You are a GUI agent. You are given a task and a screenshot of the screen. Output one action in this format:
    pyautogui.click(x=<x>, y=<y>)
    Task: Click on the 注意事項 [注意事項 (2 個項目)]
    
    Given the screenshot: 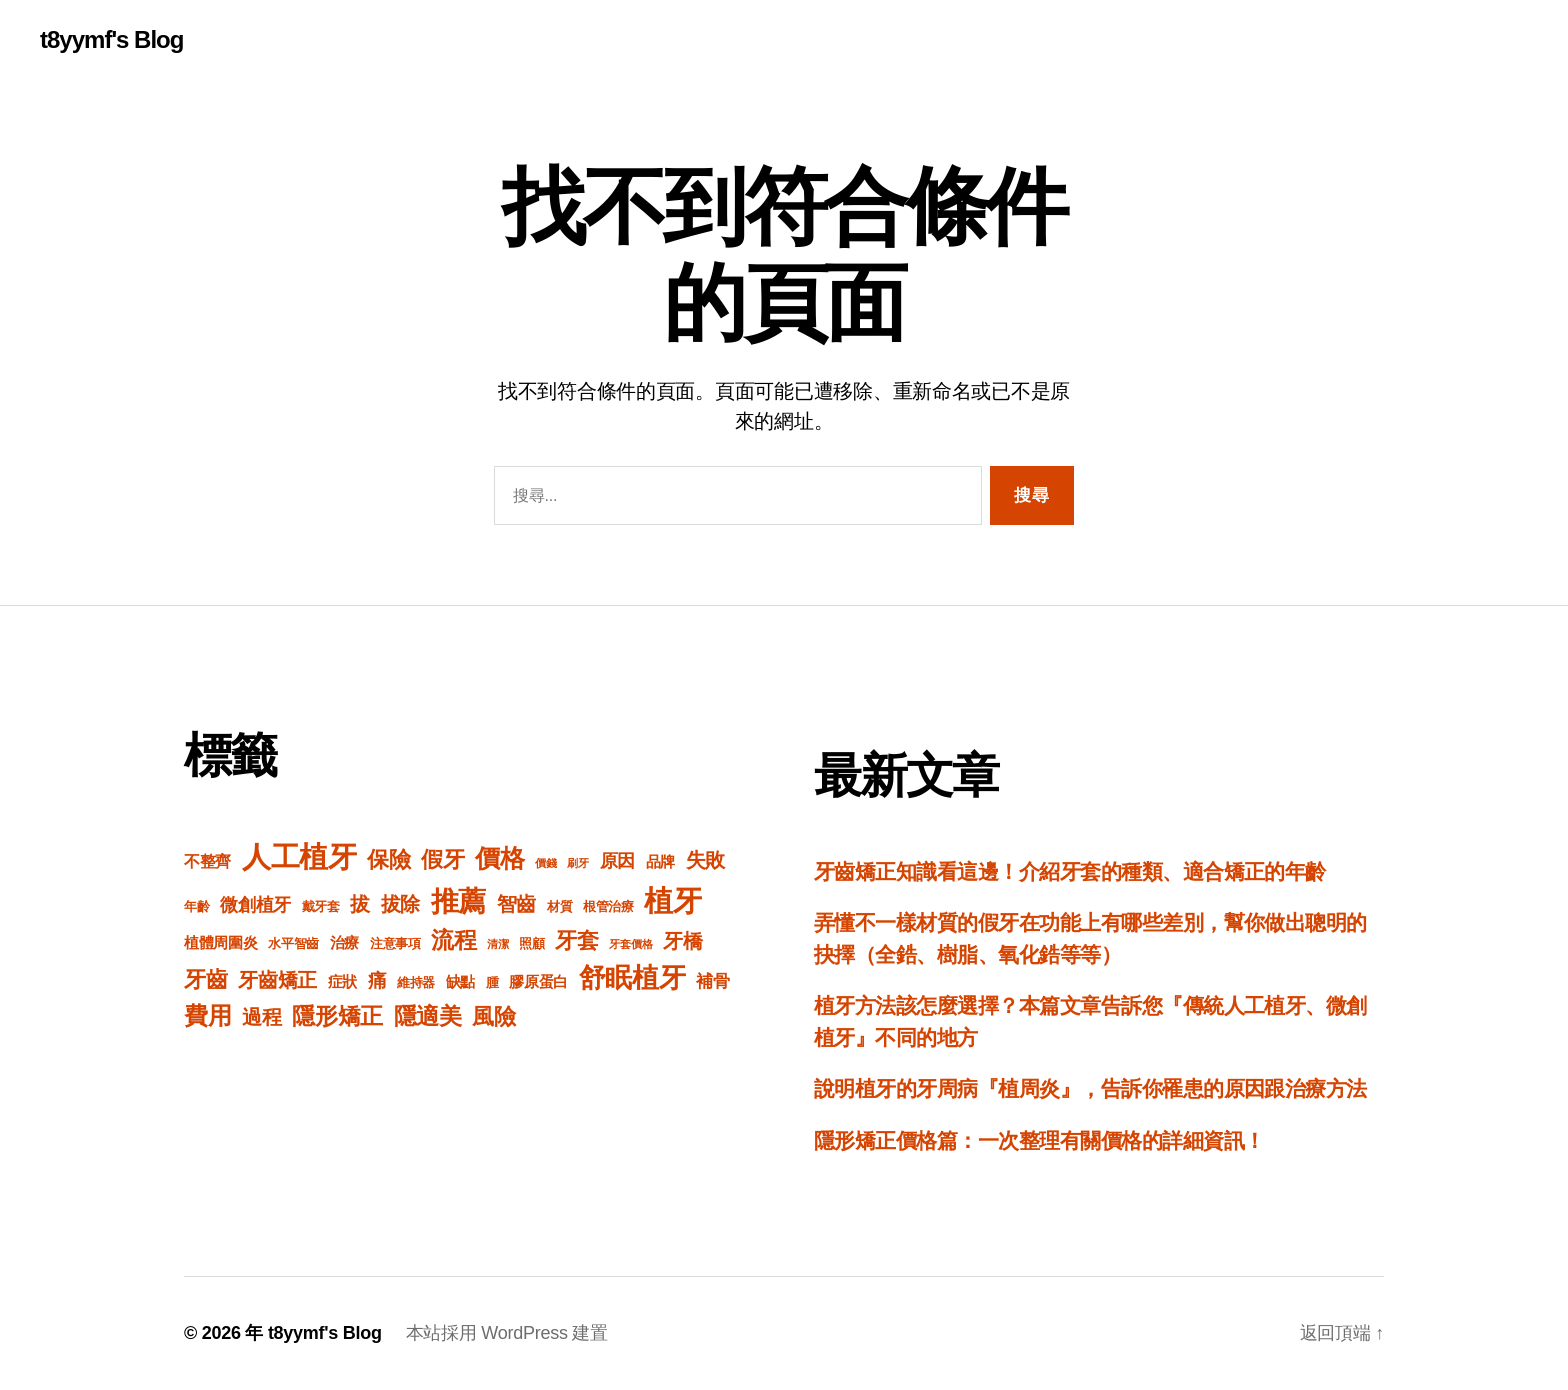 What is the action you would take?
    pyautogui.click(x=395, y=944)
    